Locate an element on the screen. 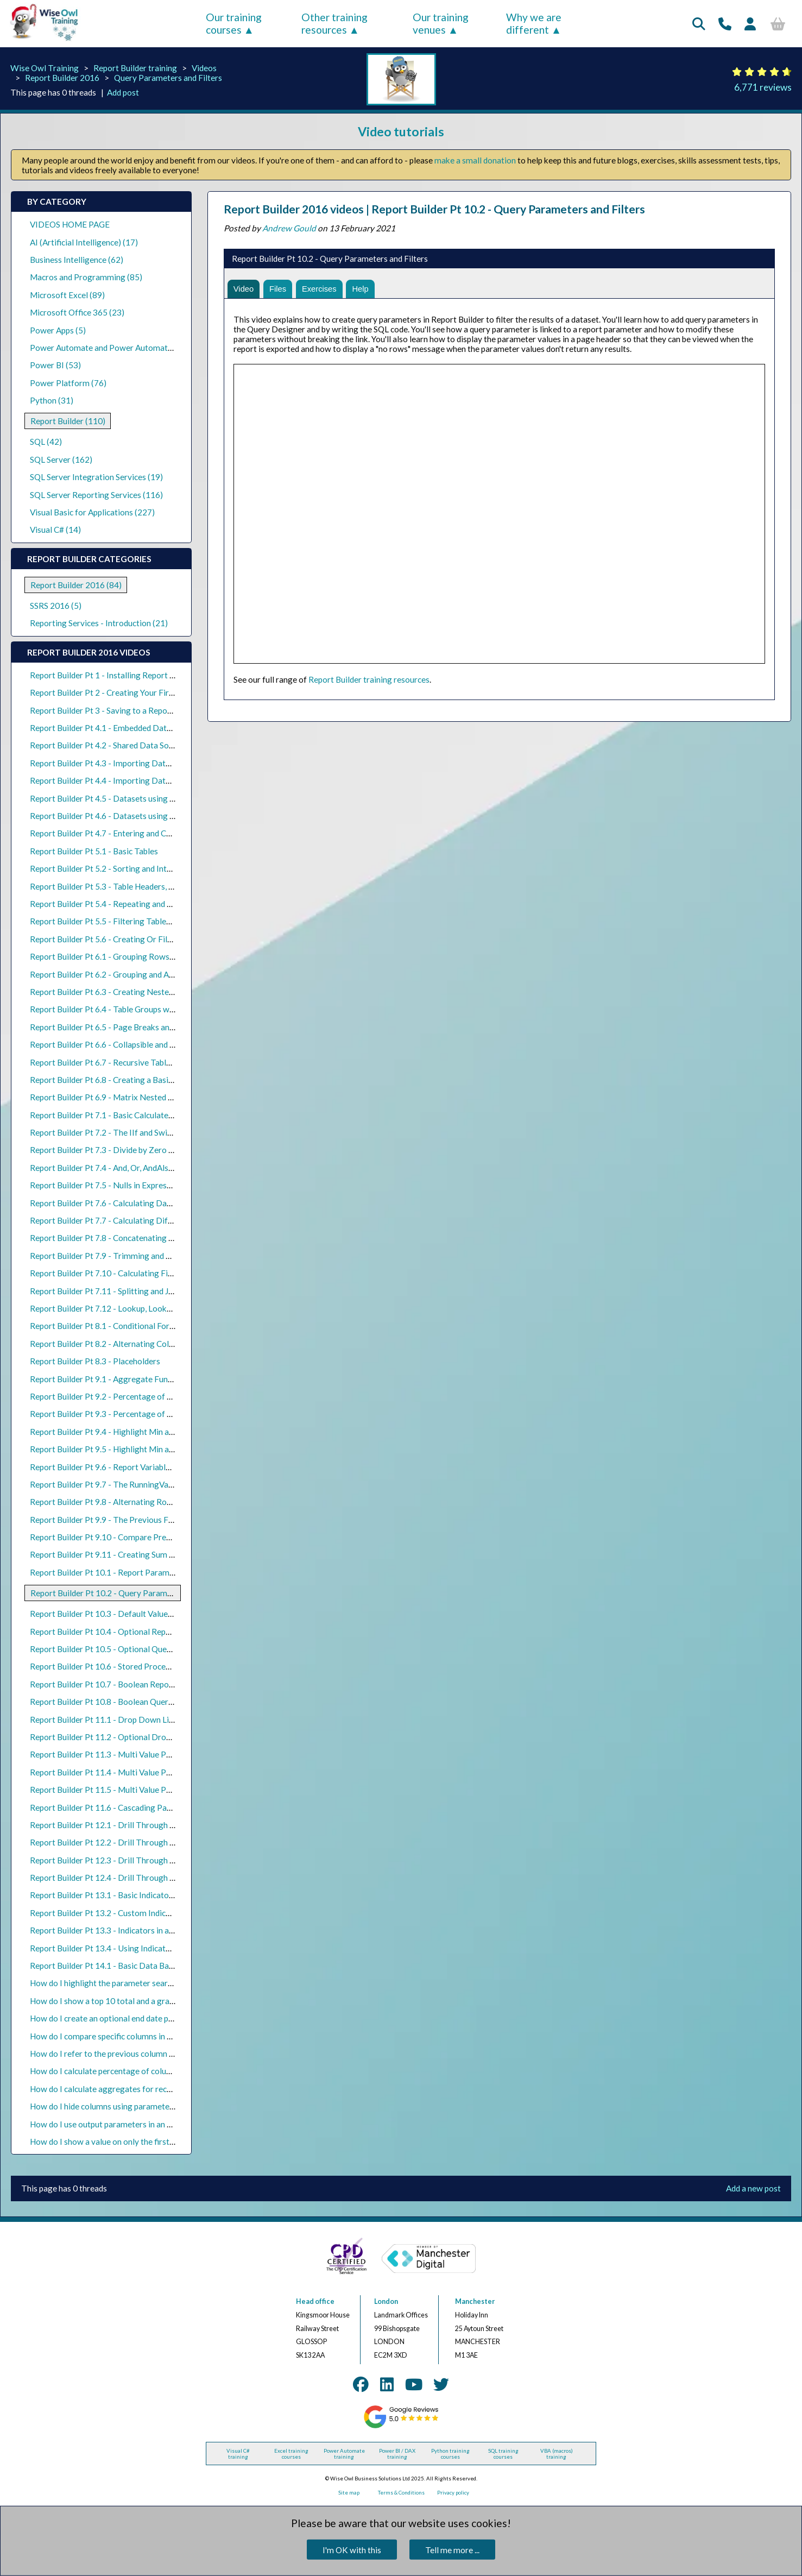 This screenshot has height=2576, width=802. How do I refer to the previous column in a matrix in SSRS? is located at coordinates (134, 2053).